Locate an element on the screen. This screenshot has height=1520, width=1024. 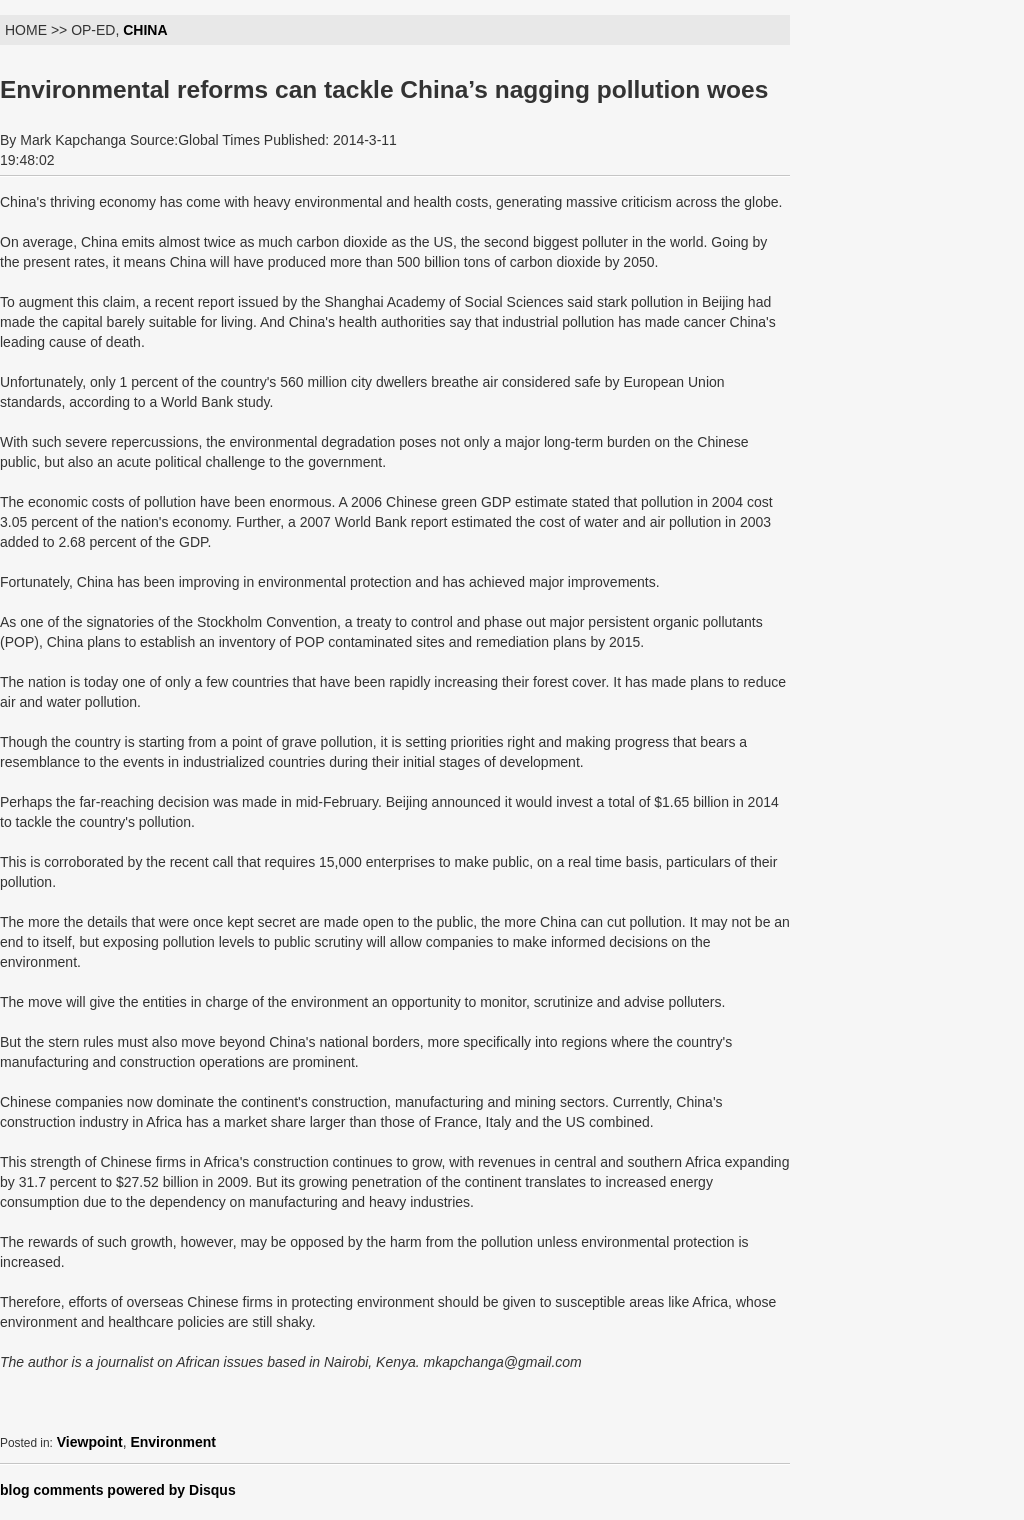
Viewpoint is located at coordinates (90, 1442).